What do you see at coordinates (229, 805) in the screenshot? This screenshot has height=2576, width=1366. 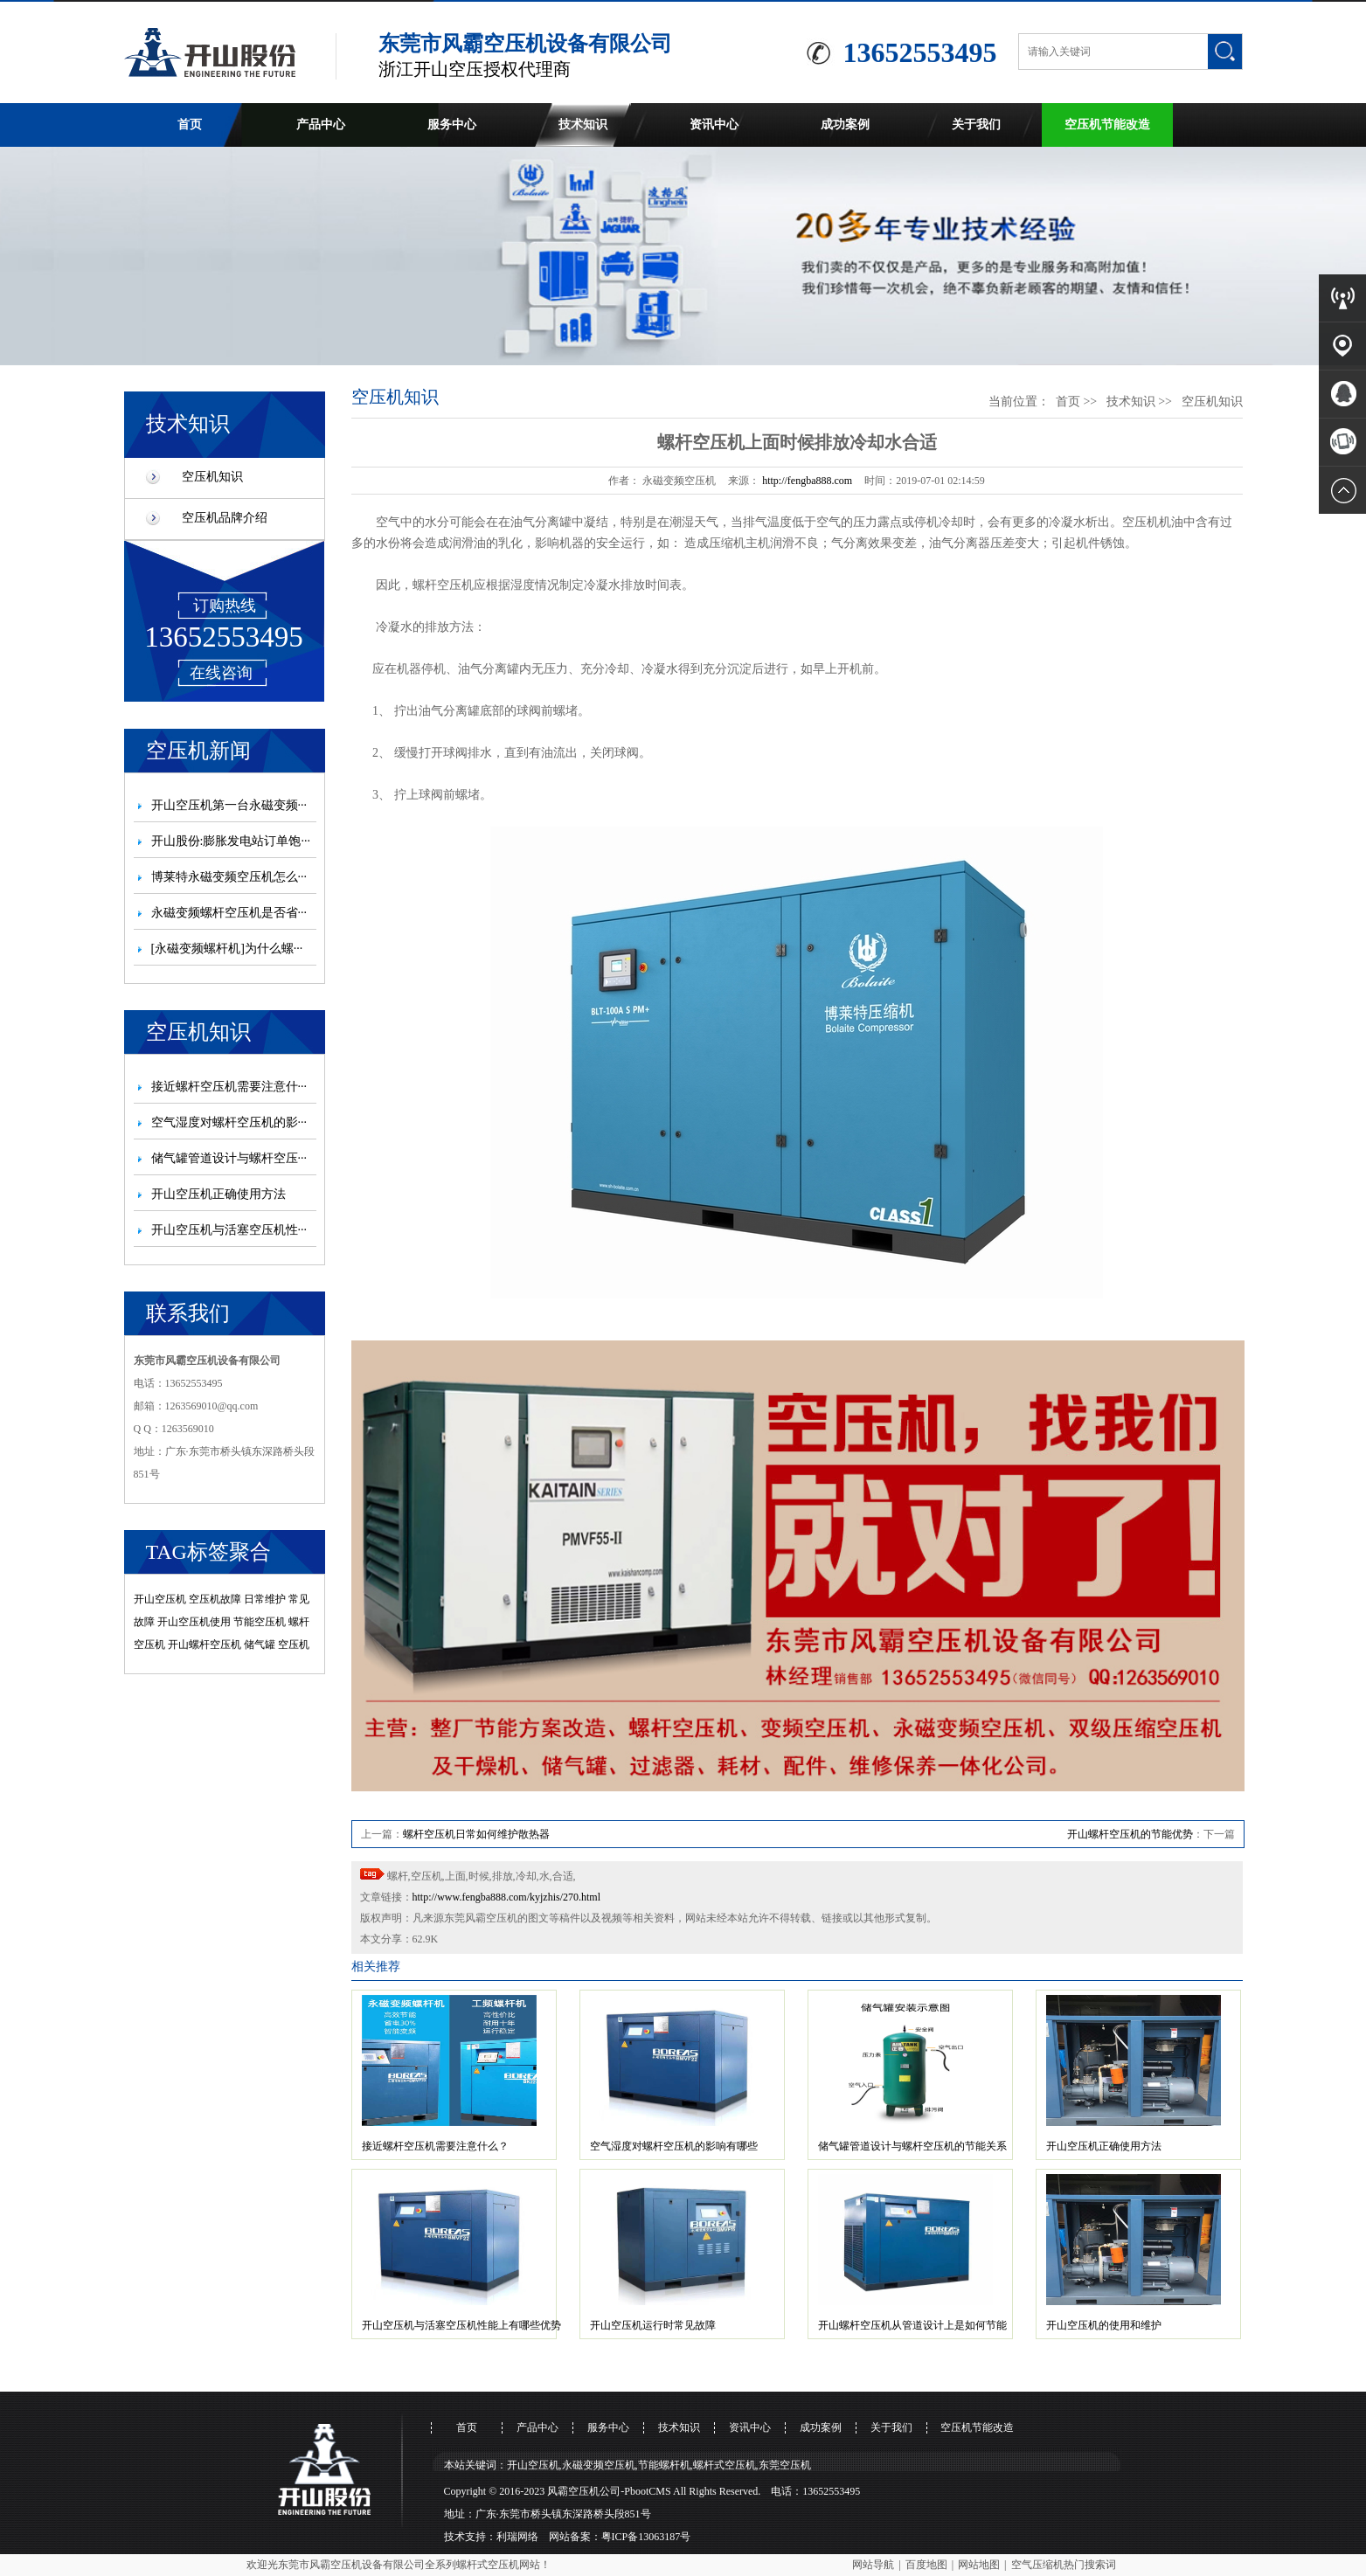 I see `开山空压机第一台永磁变频···` at bounding box center [229, 805].